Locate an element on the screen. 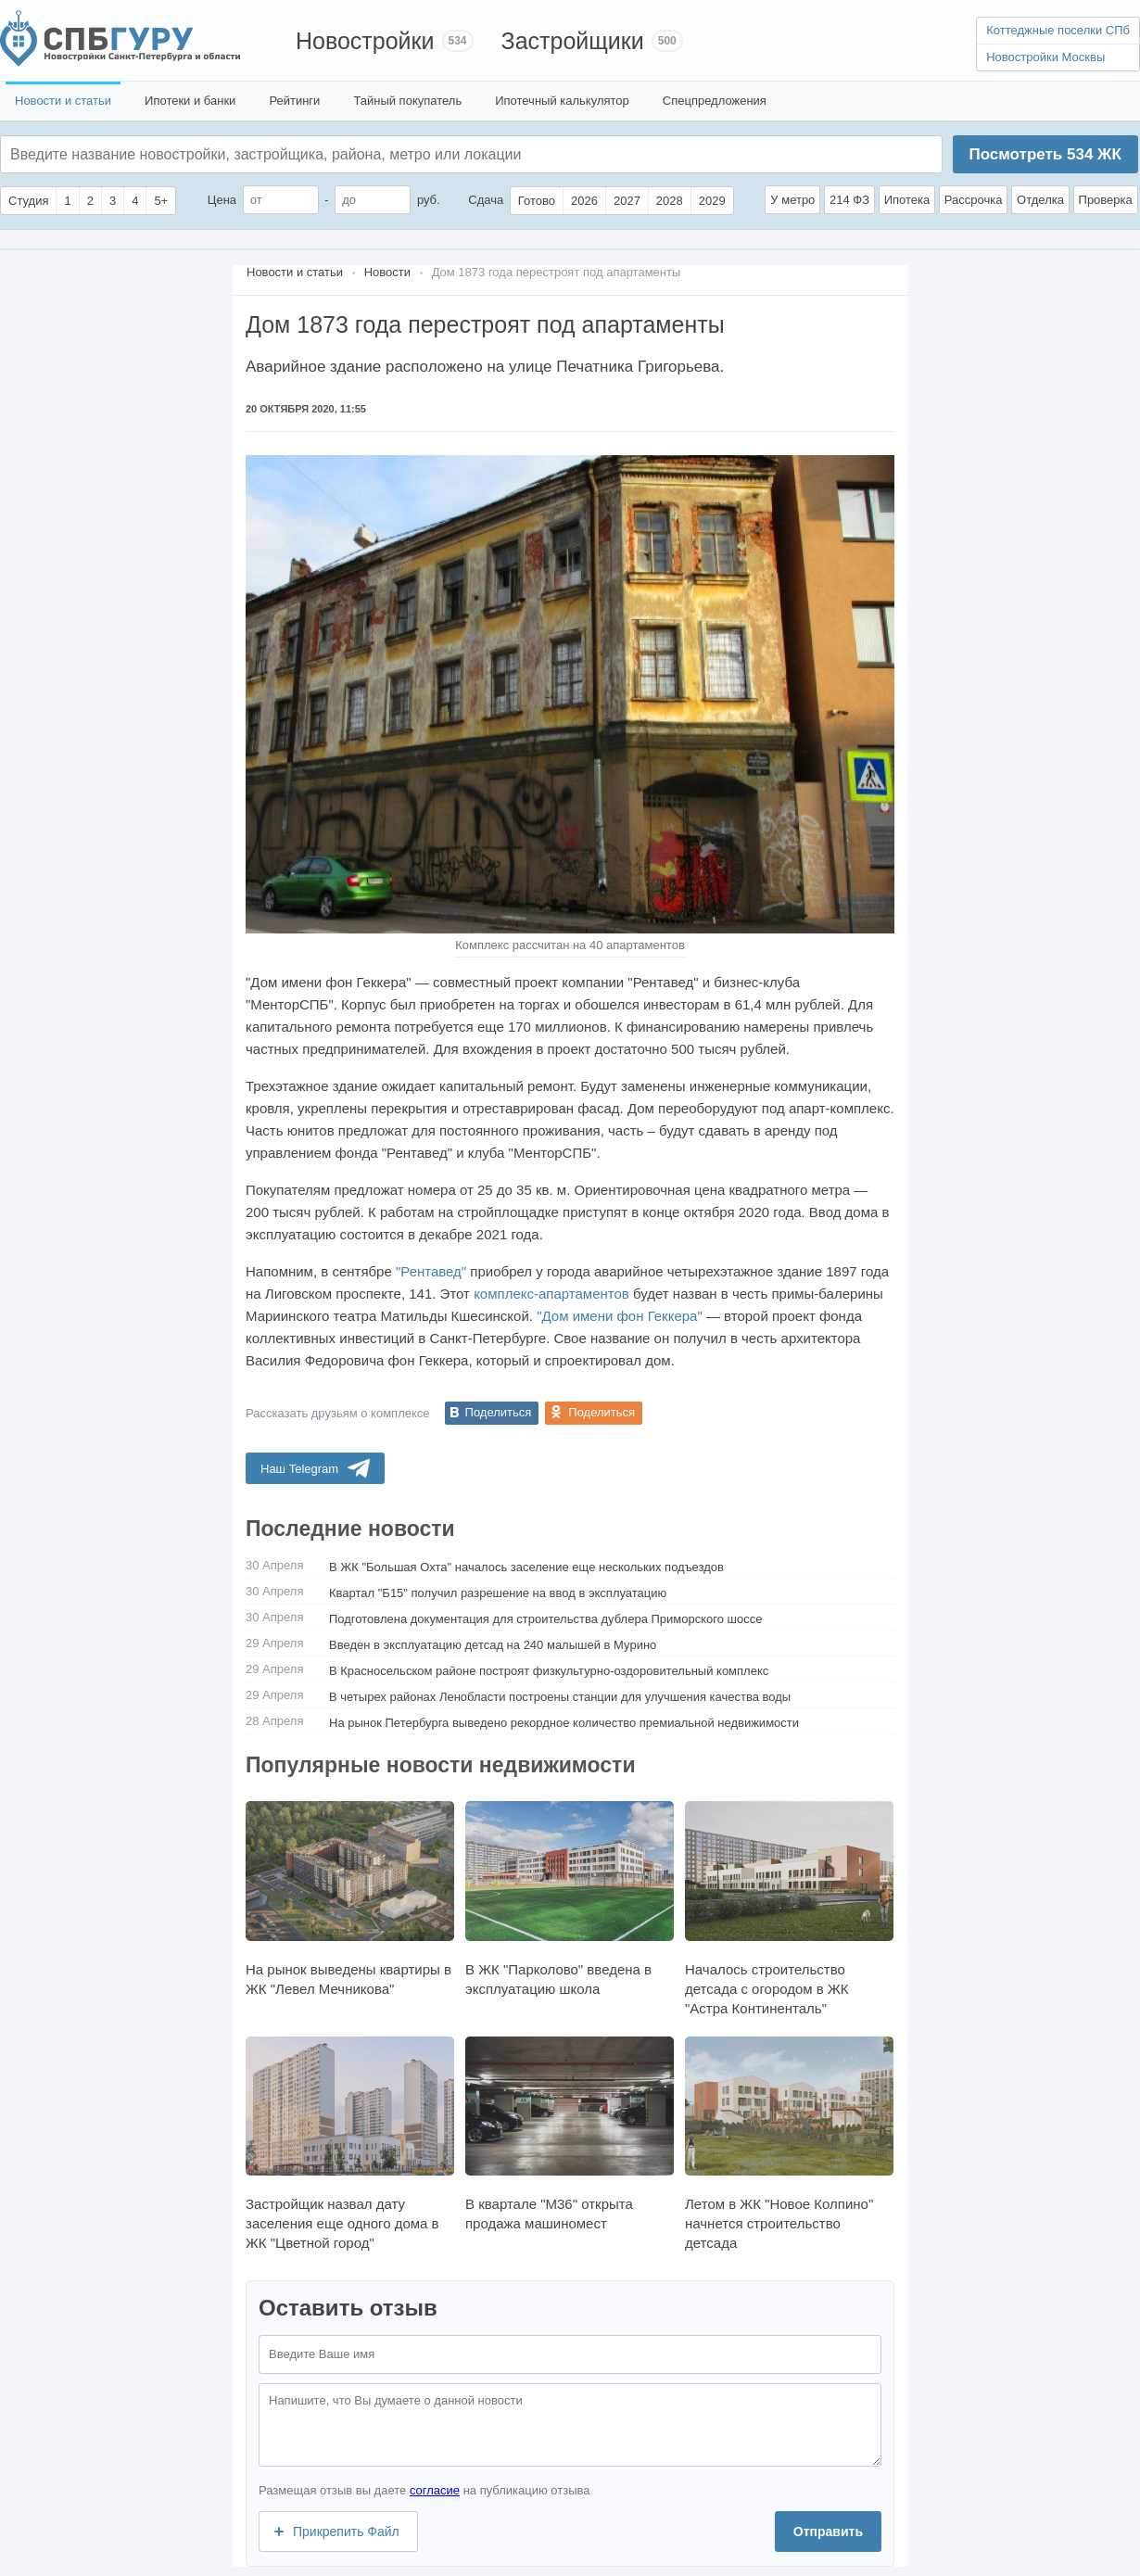  Рейтинги is located at coordinates (294, 101).